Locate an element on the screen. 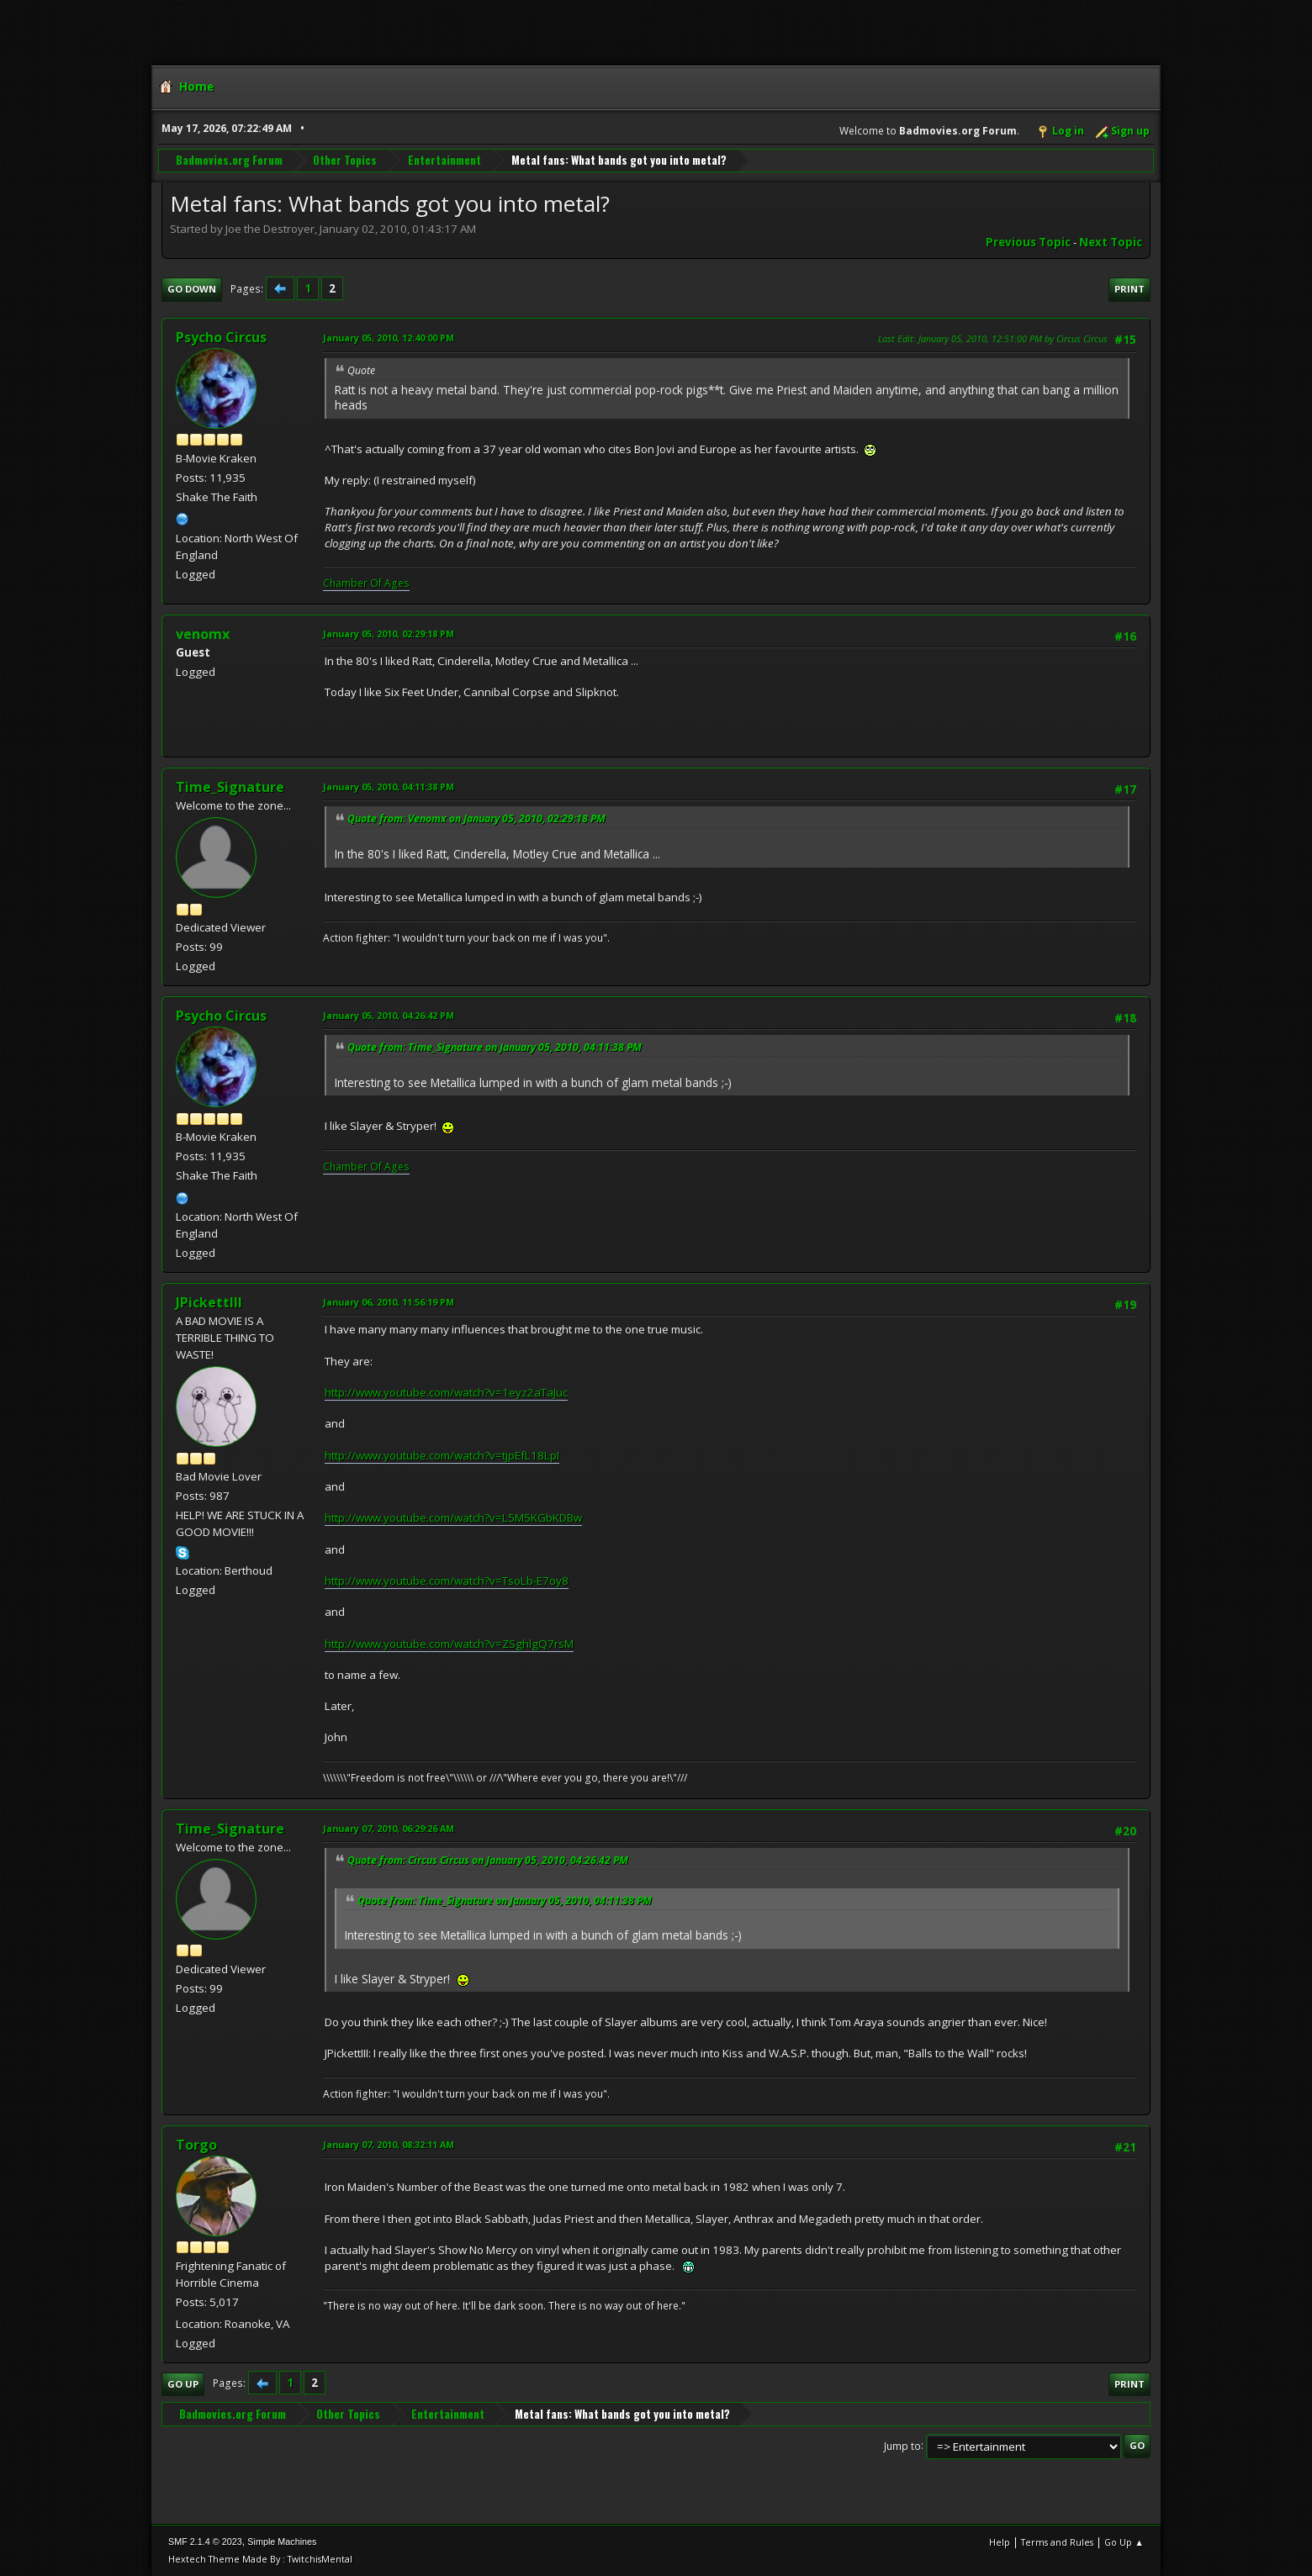 Image resolution: width=1312 pixels, height=2576 pixels. January 07, 2010, 06:29:26 AM is located at coordinates (388, 1828).